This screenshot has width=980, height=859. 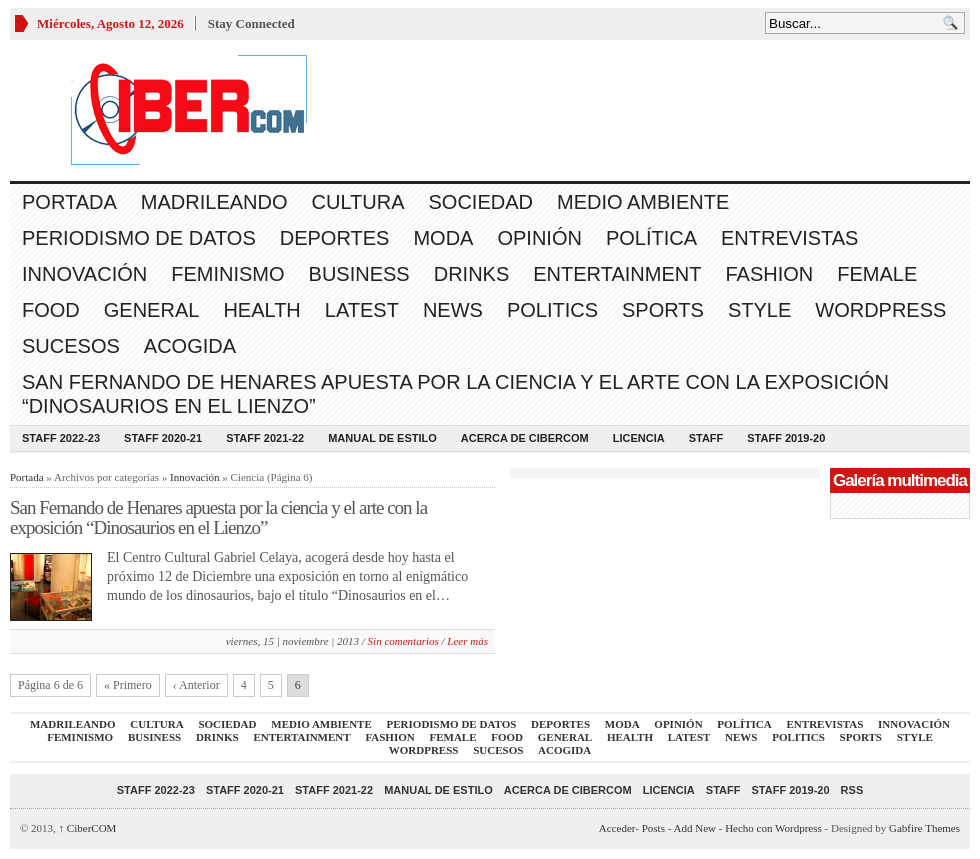 What do you see at coordinates (455, 394) in the screenshot?
I see `San Fernando de Henares apuesta por la ciencia y el arte con la exposición “Dinosaurios en el Lienzo”` at bounding box center [455, 394].